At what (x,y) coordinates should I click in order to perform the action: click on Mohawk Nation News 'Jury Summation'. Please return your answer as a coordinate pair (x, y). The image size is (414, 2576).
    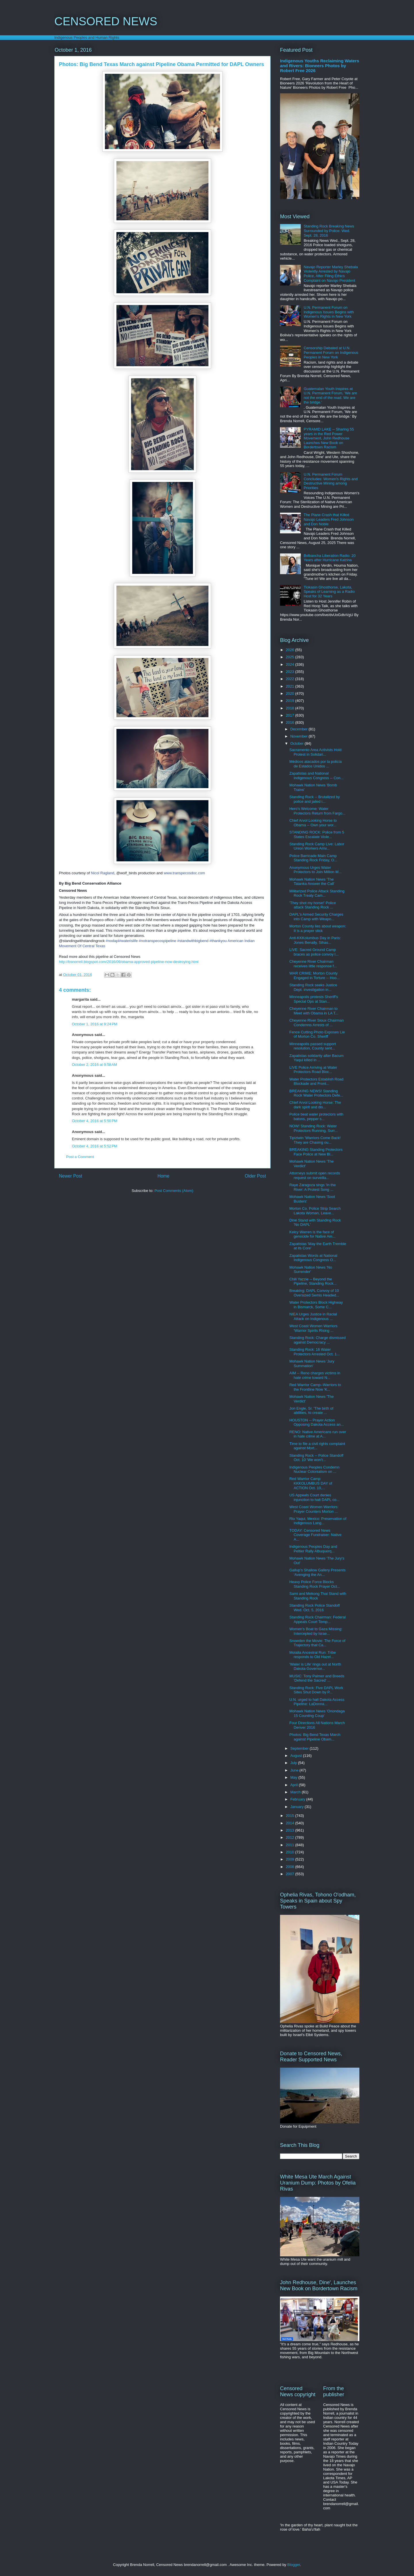
    Looking at the image, I should click on (311, 1363).